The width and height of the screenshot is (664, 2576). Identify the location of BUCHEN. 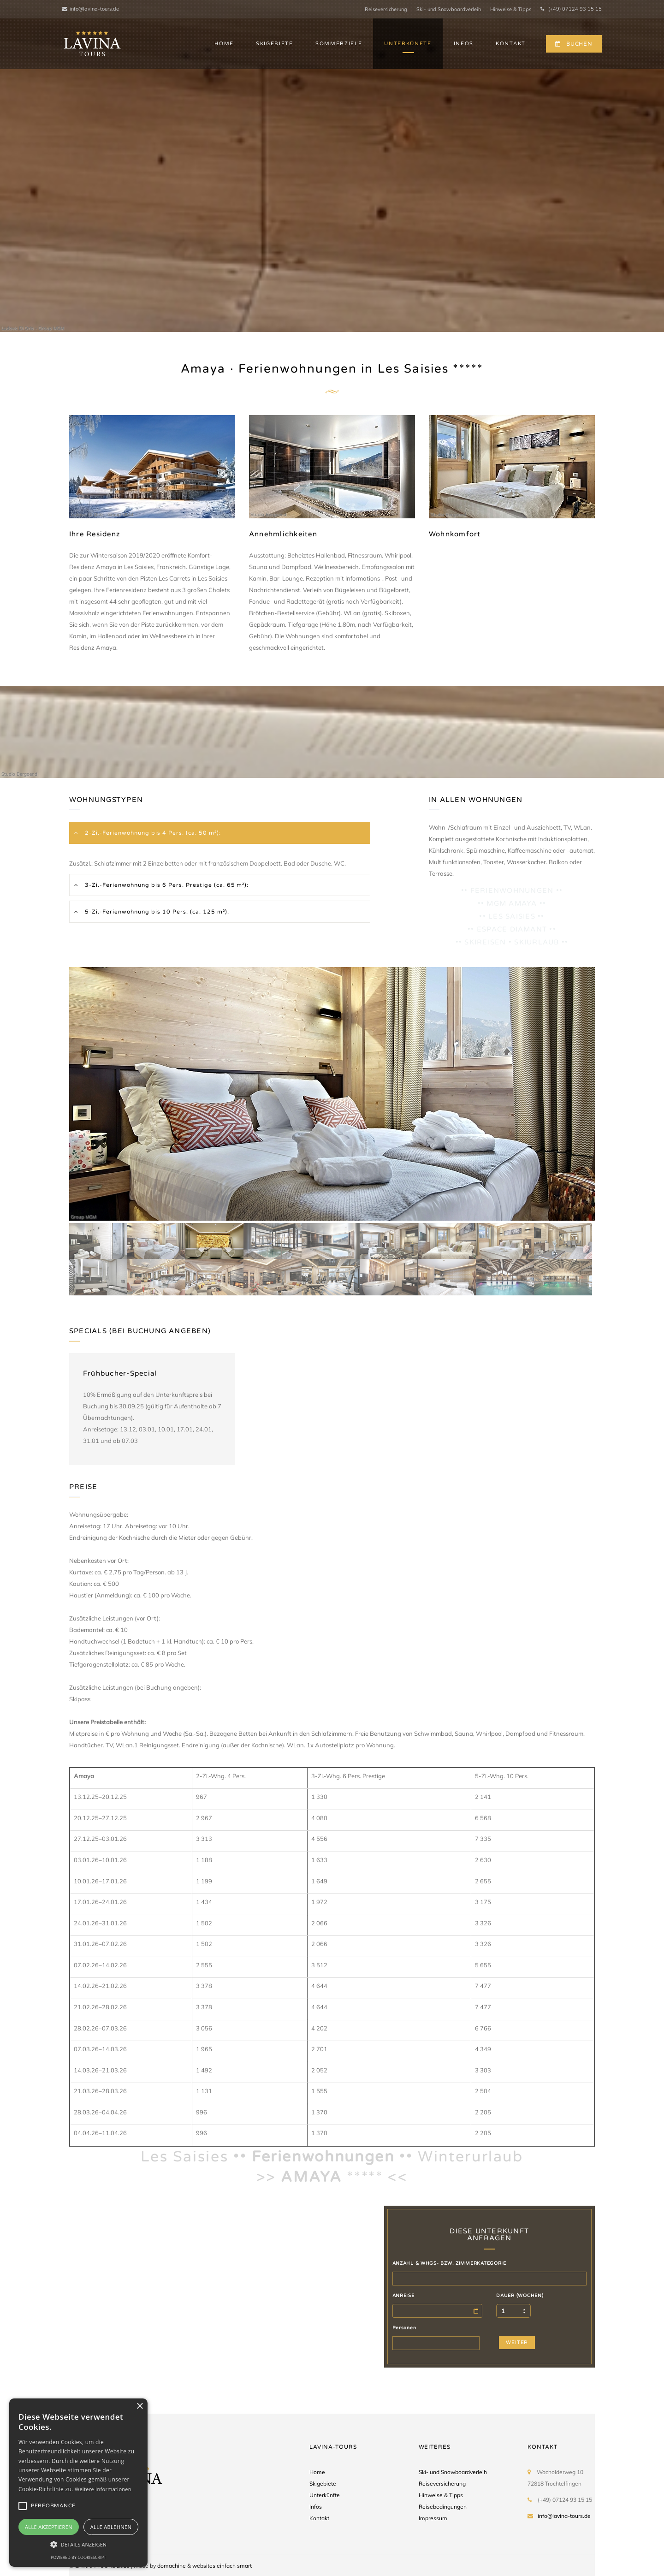
(574, 44).